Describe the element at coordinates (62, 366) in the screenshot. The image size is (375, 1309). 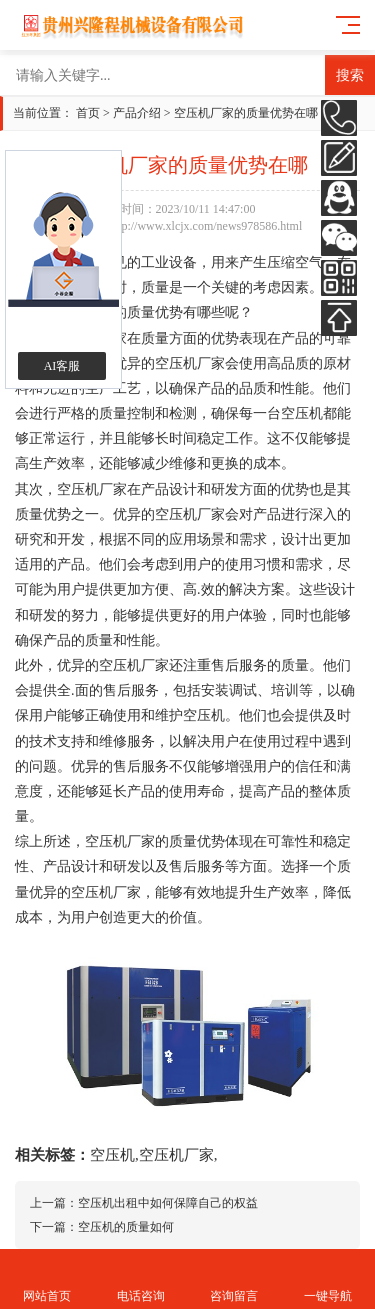
I see `AI客服` at that location.